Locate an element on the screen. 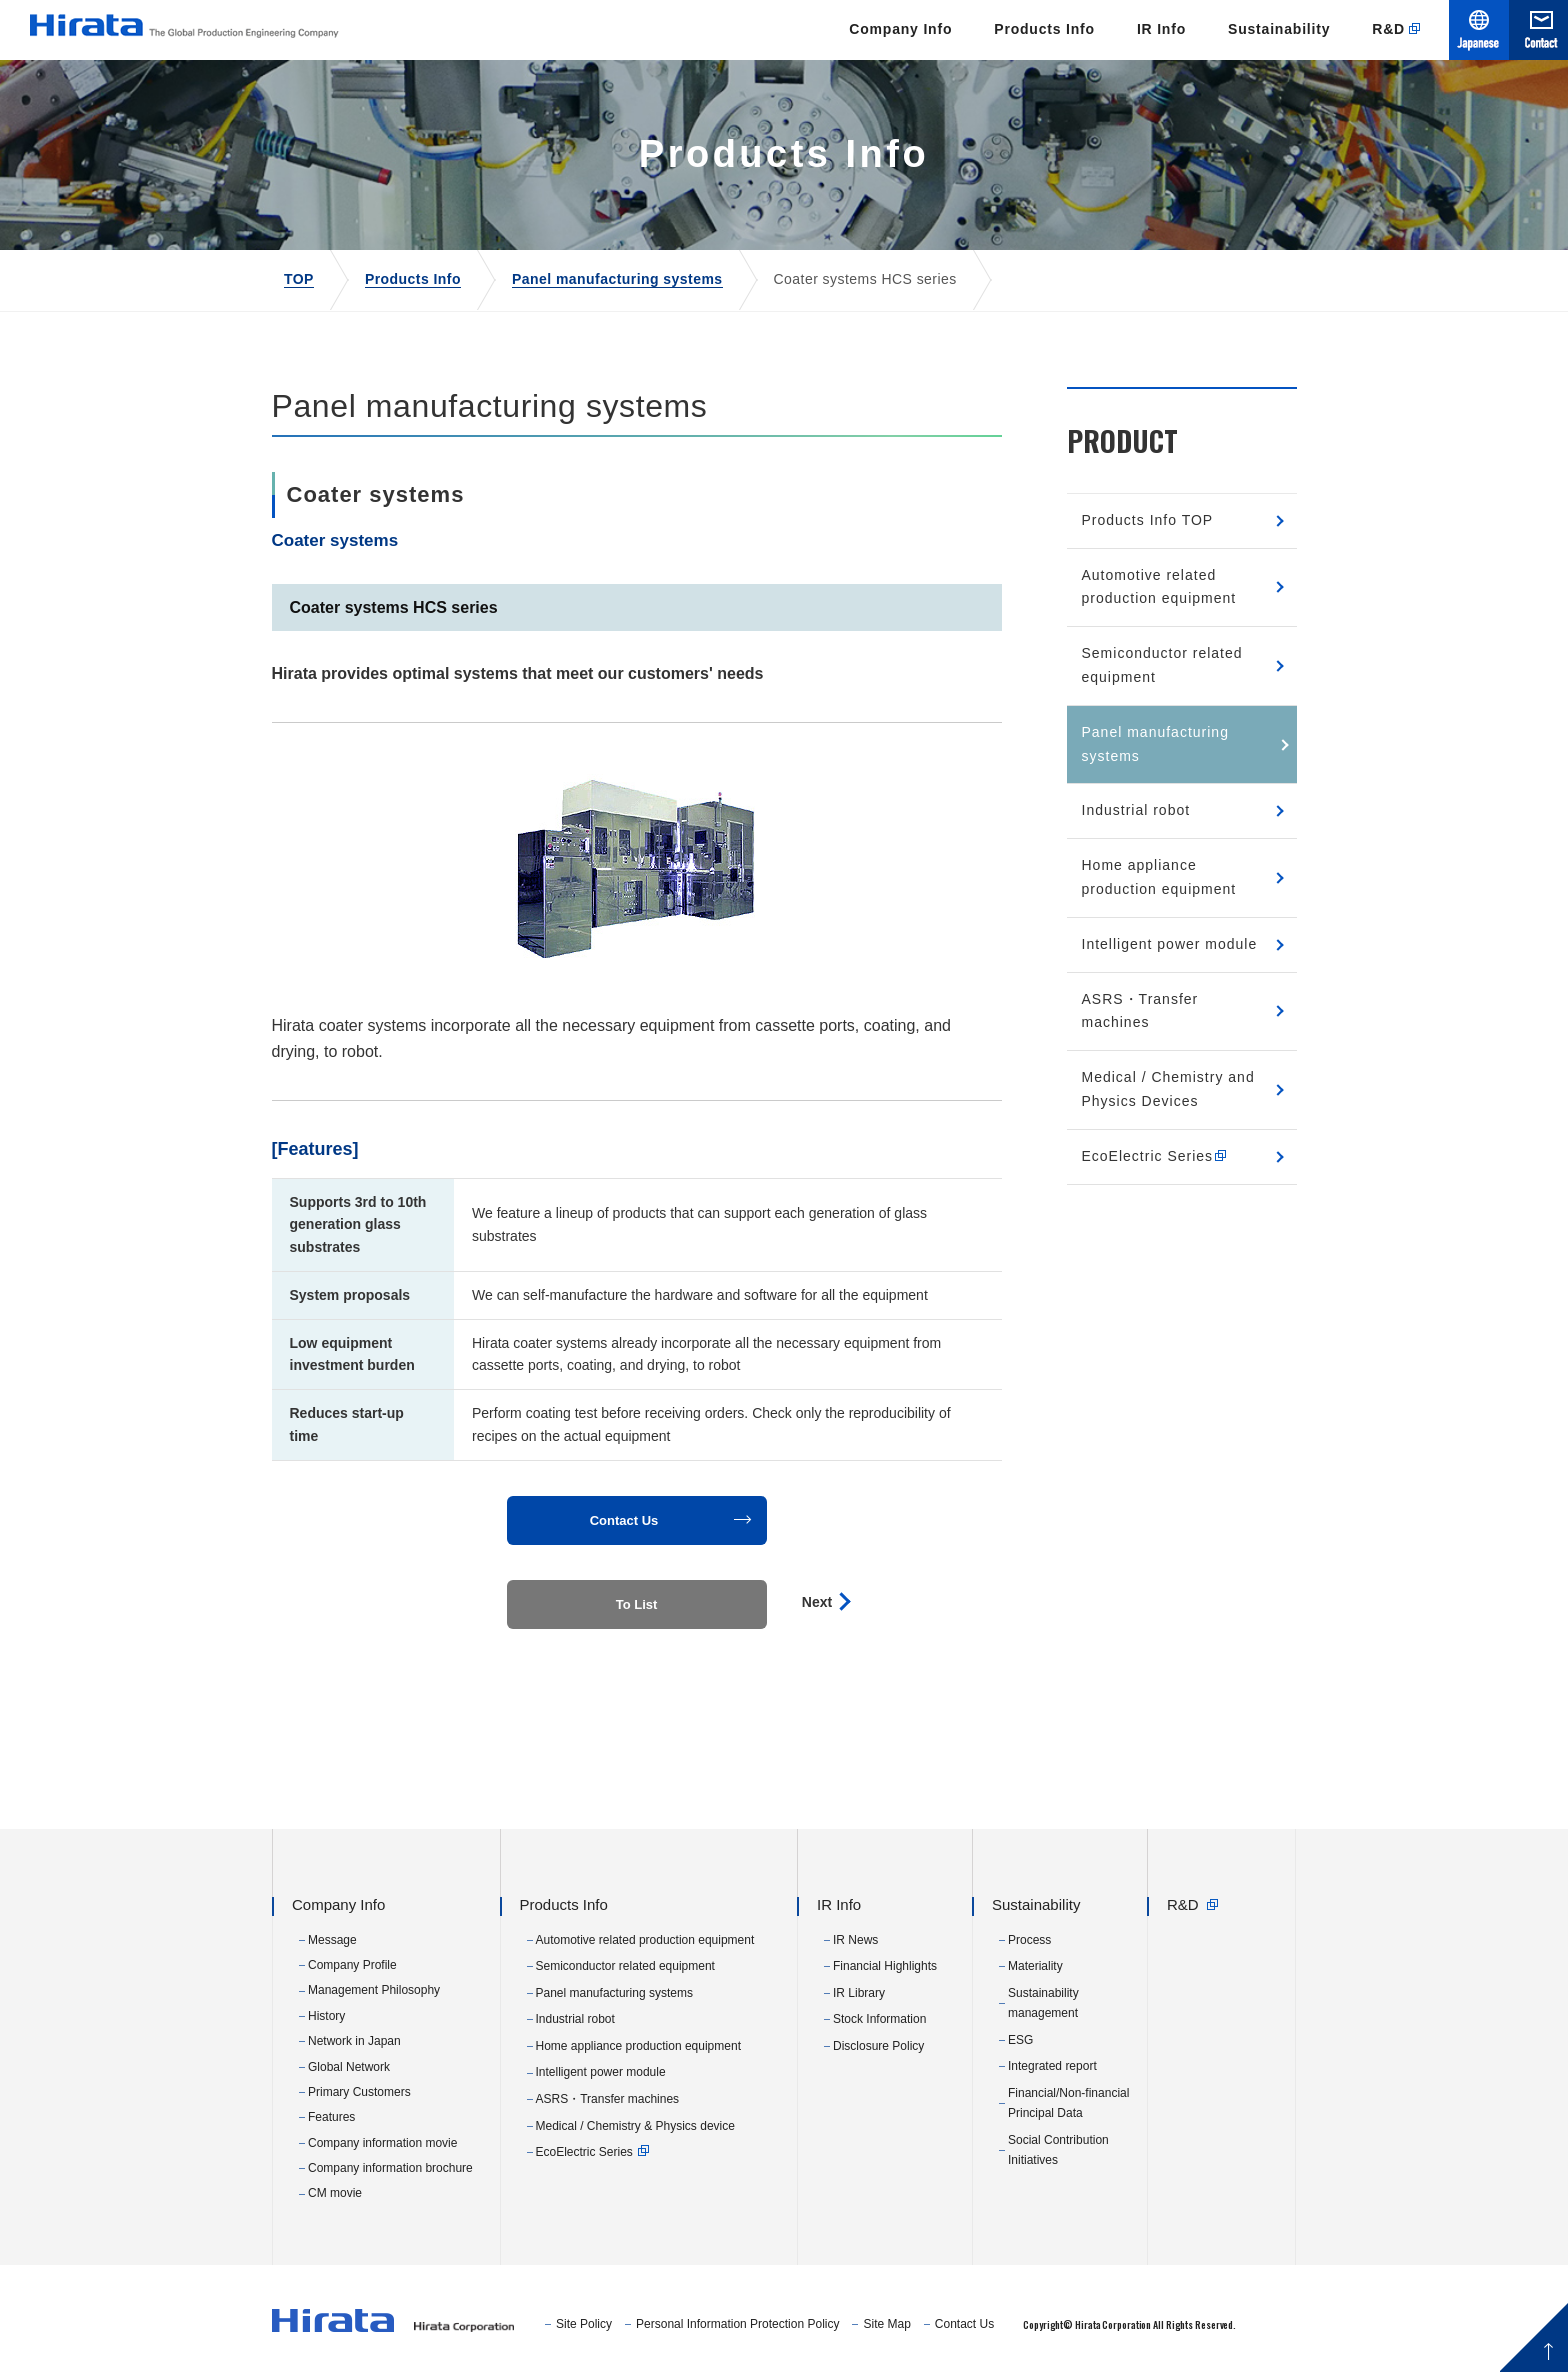 This screenshot has height=2372, width=1568. Panel manufacturing systems is located at coordinates (1155, 744).